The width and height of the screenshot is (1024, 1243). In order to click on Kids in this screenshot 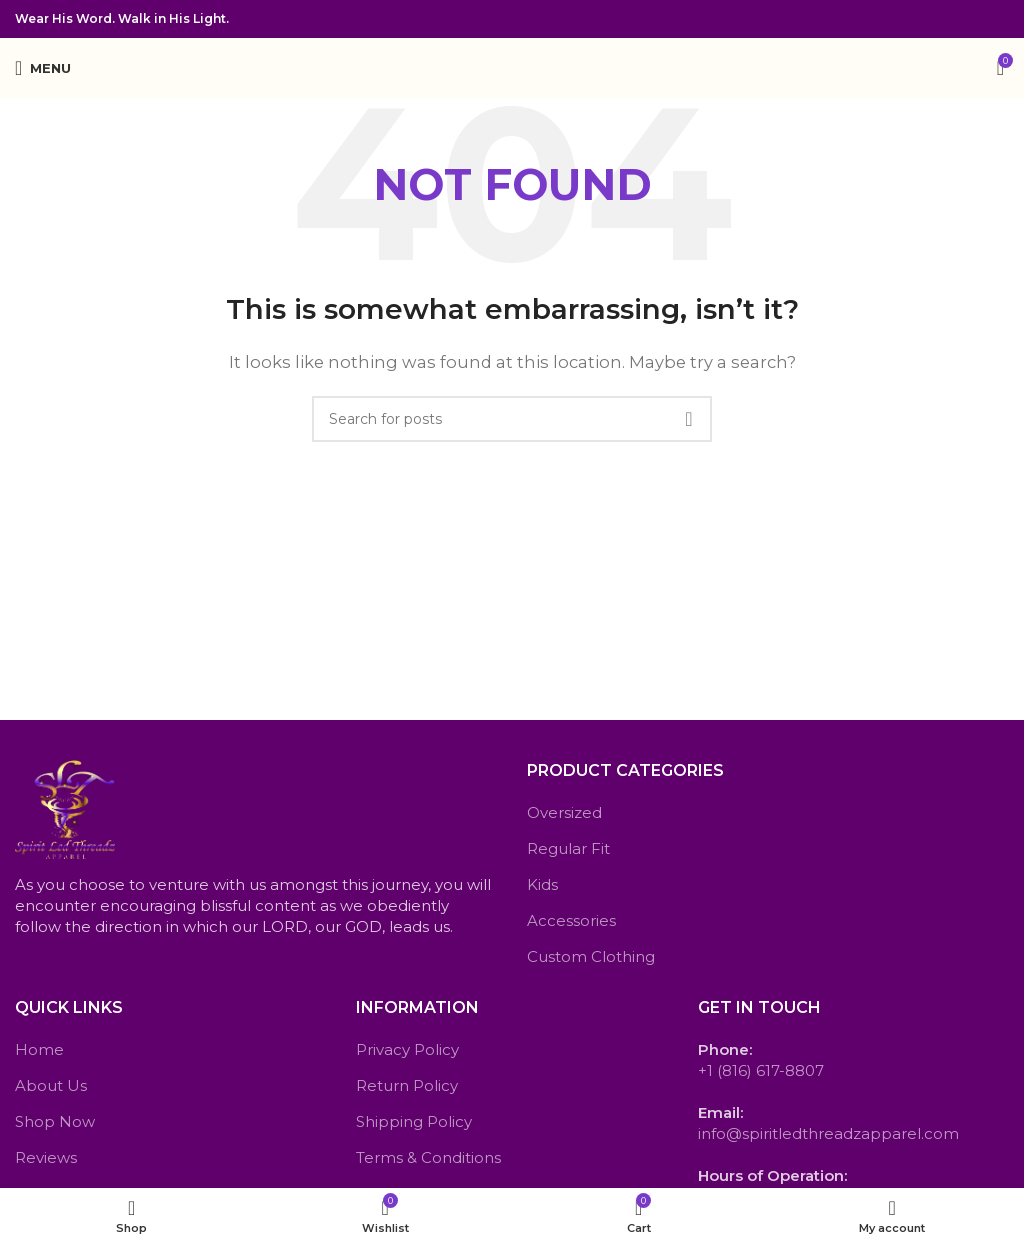, I will do `click(542, 884)`.